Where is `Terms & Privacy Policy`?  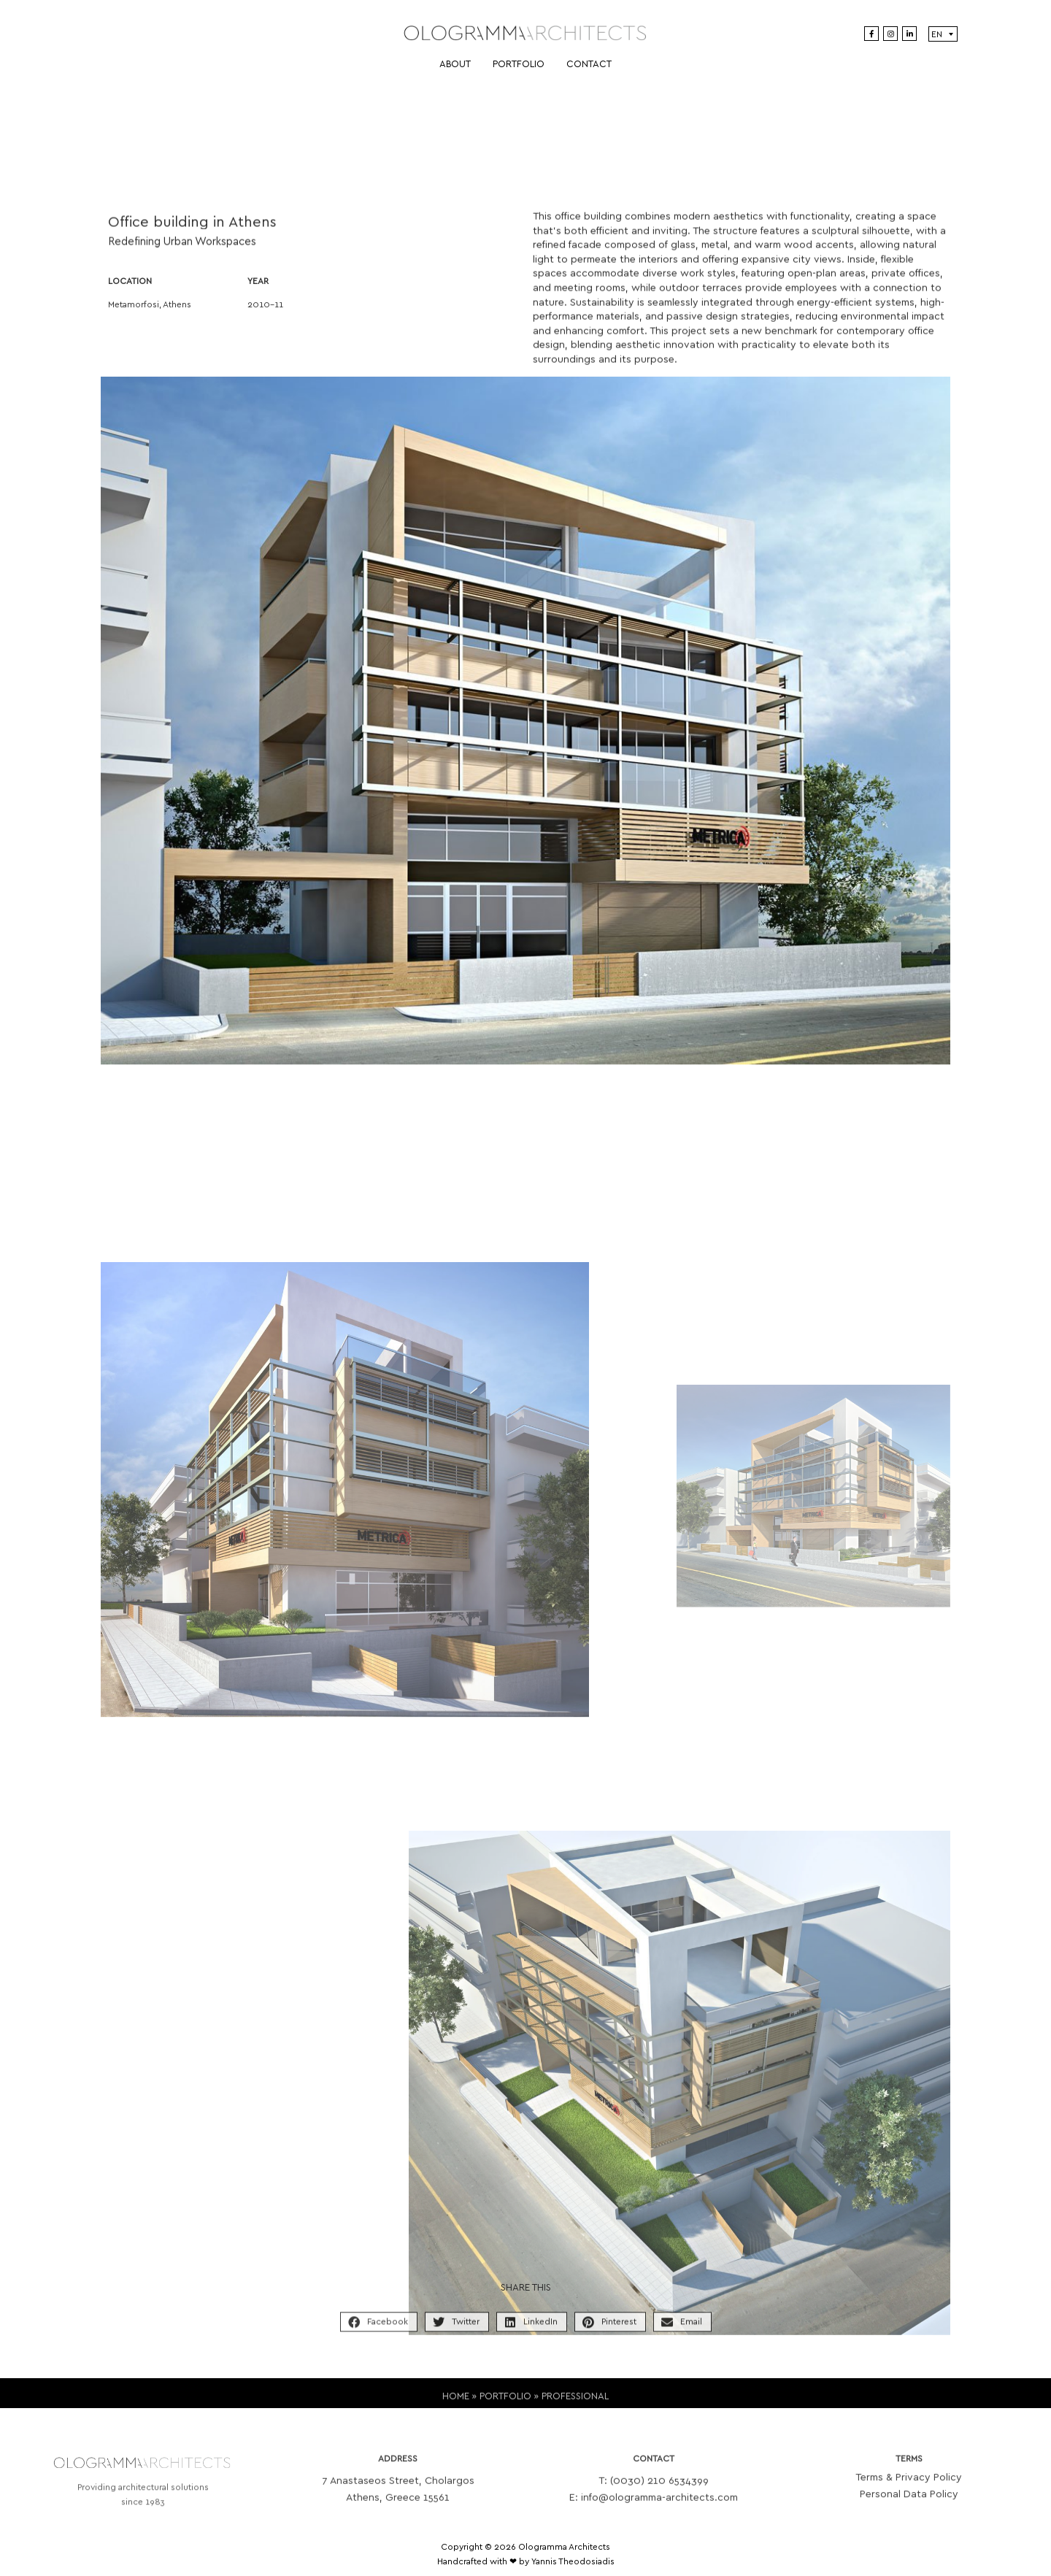 Terms & Privacy Policy is located at coordinates (908, 2492).